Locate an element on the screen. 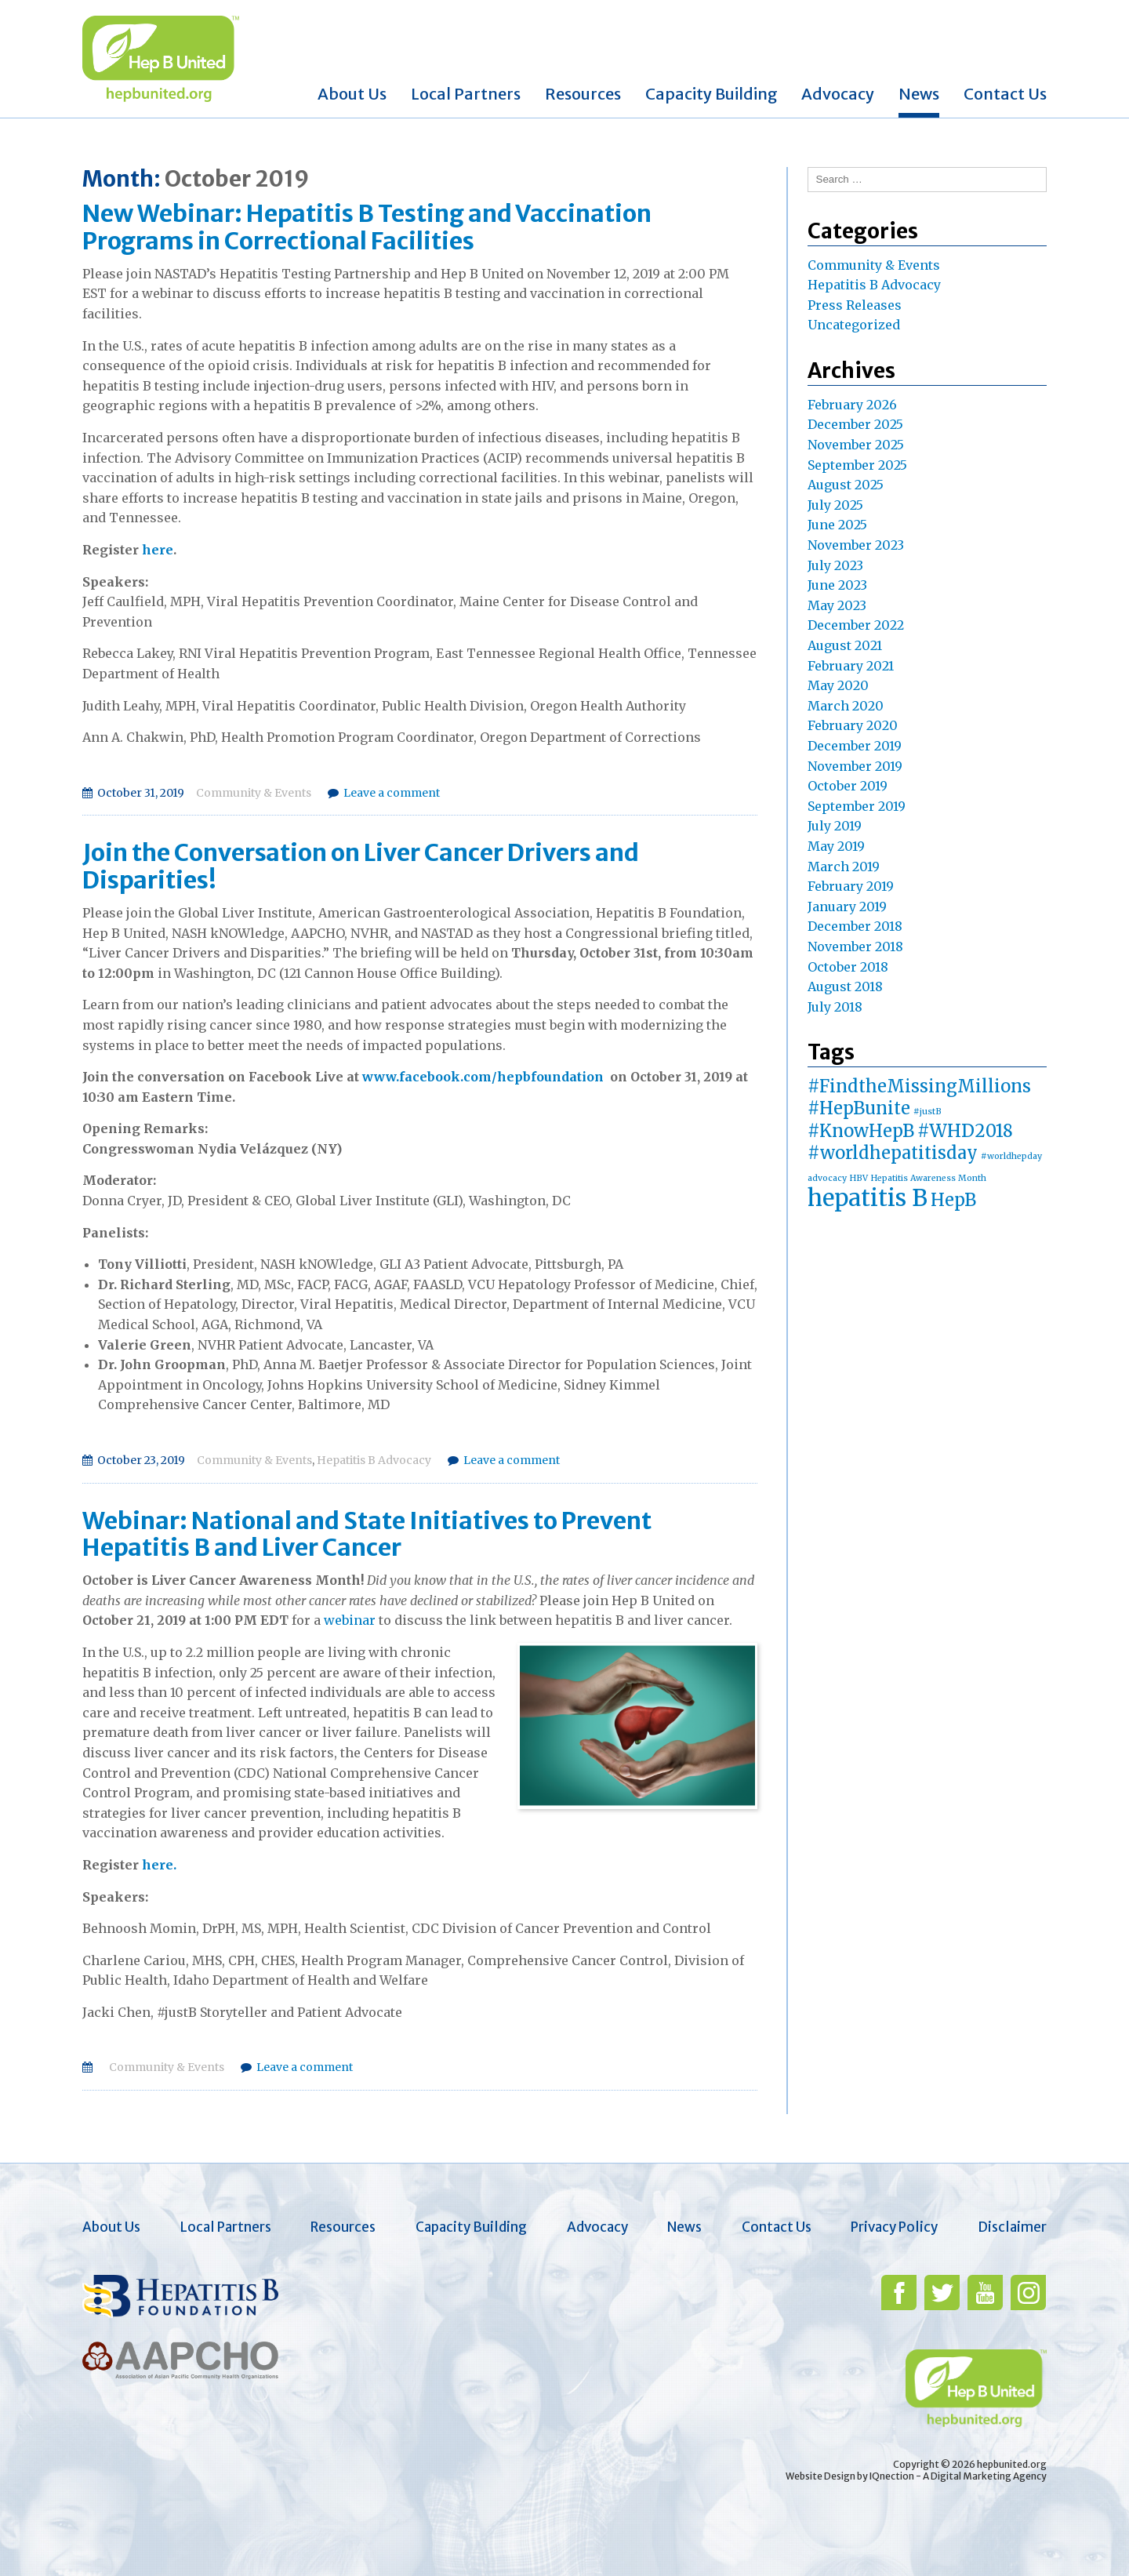 This screenshot has height=2576, width=1129. Webinar: National and State Initiatives to Prevent Hepatitis B and Liver Cancer is located at coordinates (367, 1534).